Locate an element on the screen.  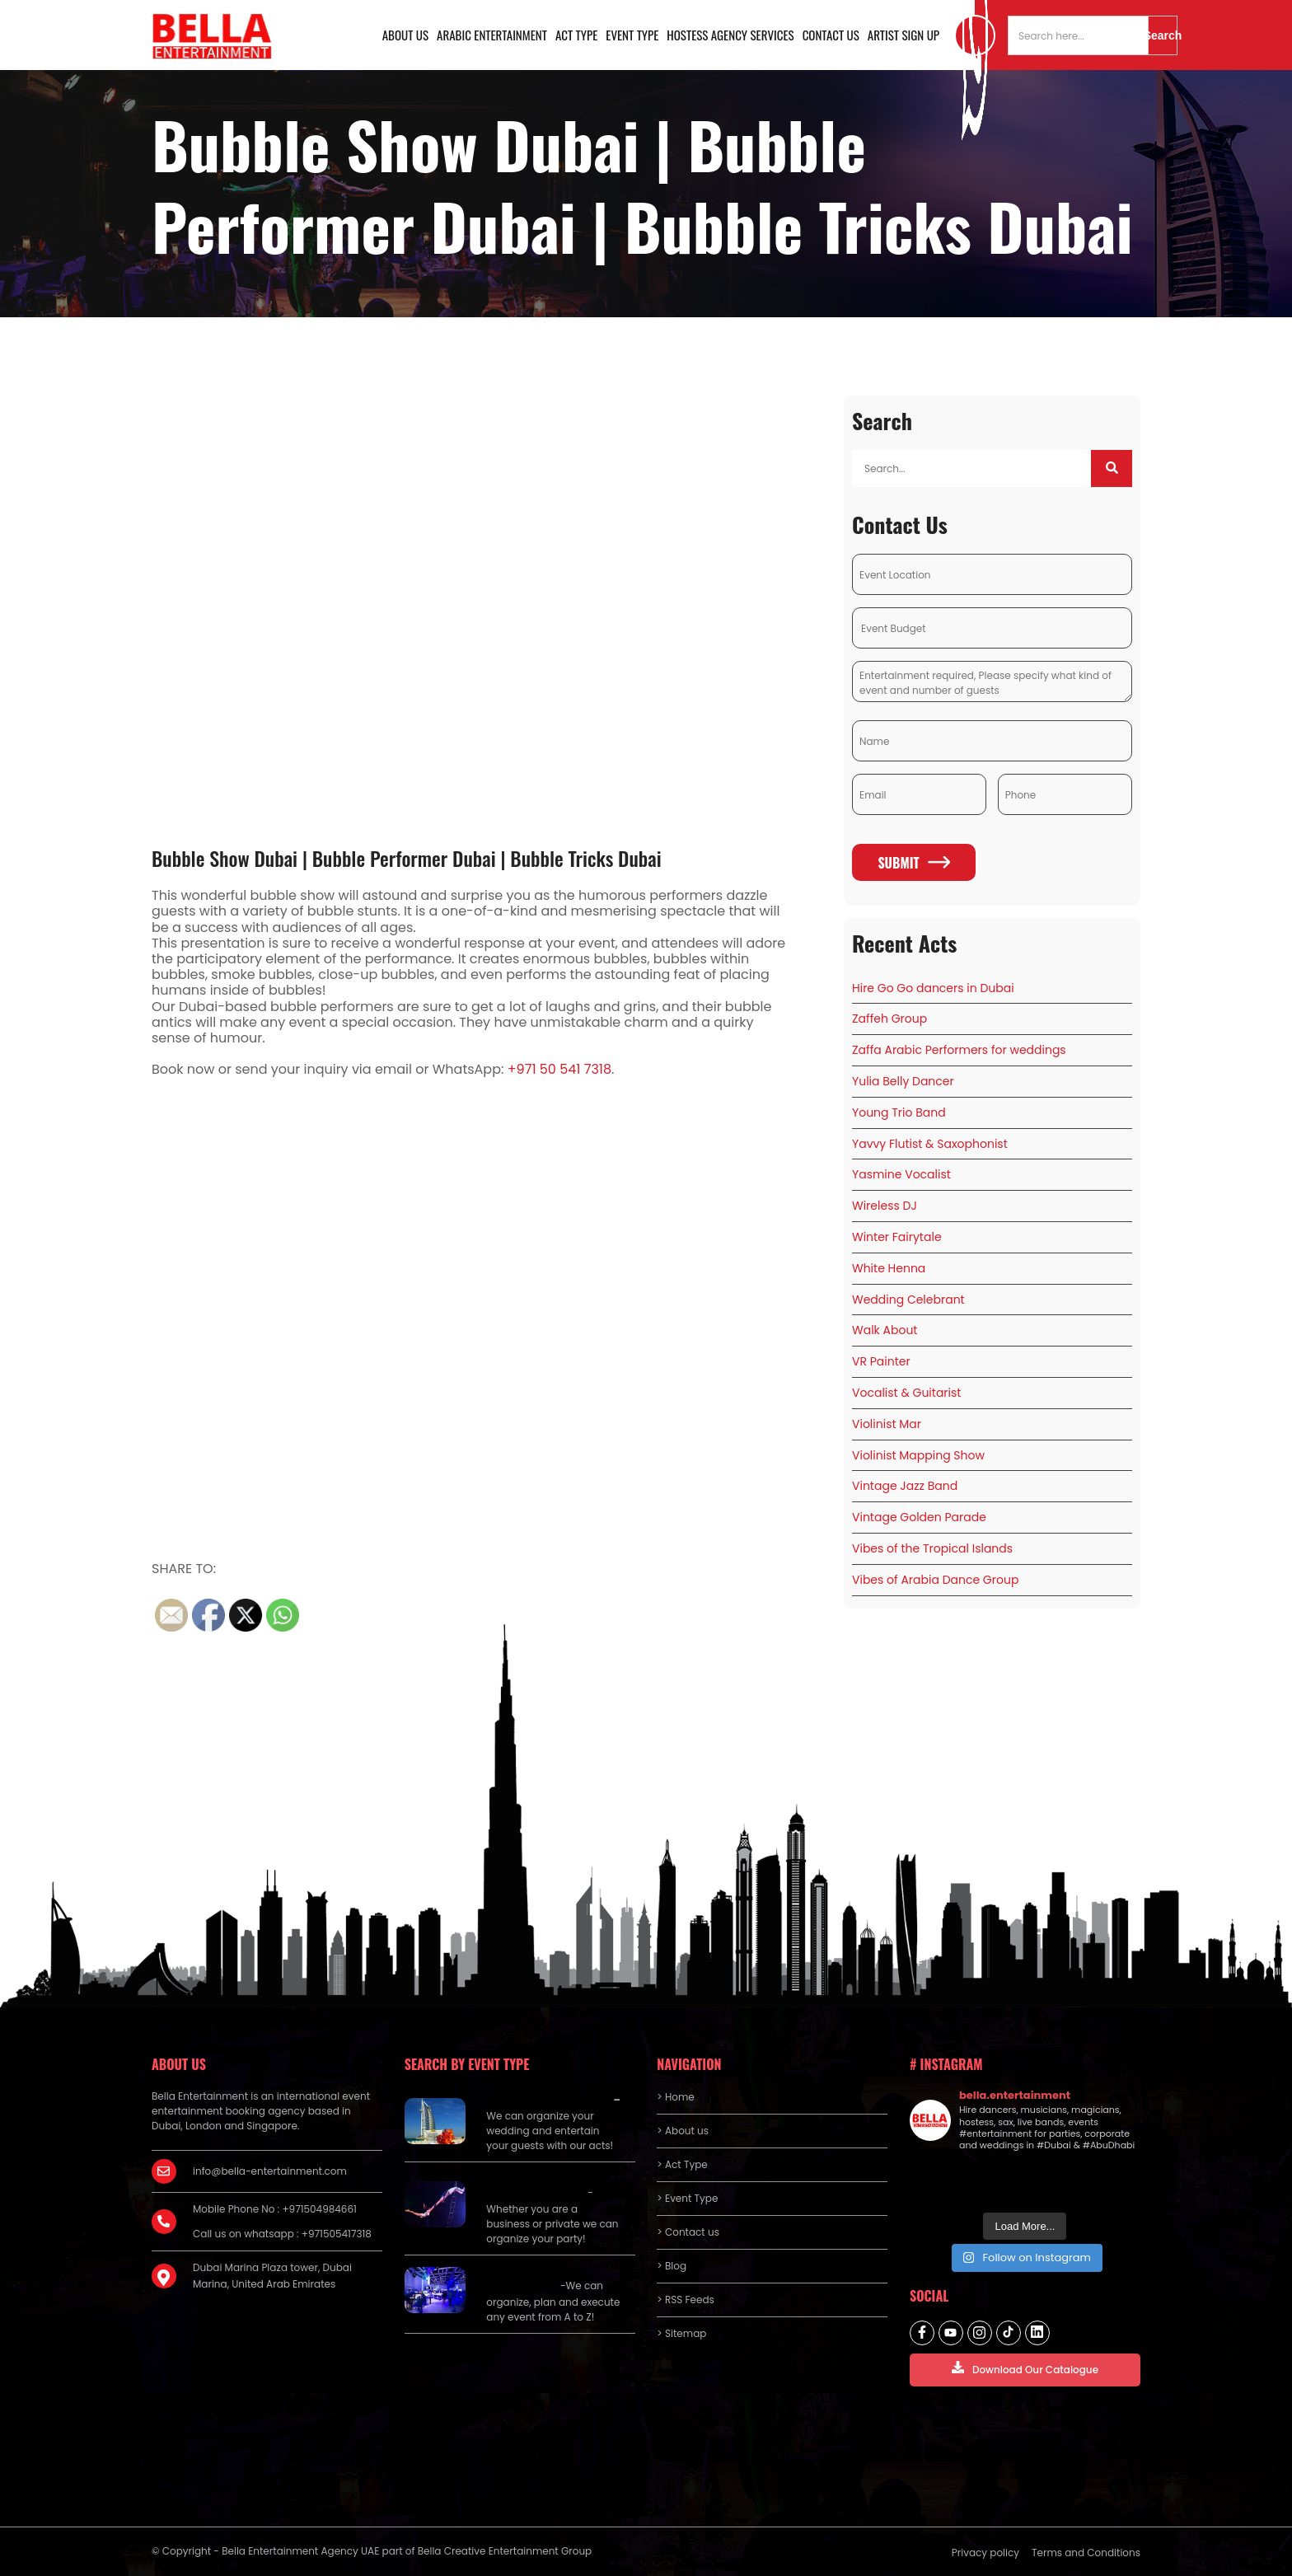
Violinist Mar is located at coordinates (886, 1424).